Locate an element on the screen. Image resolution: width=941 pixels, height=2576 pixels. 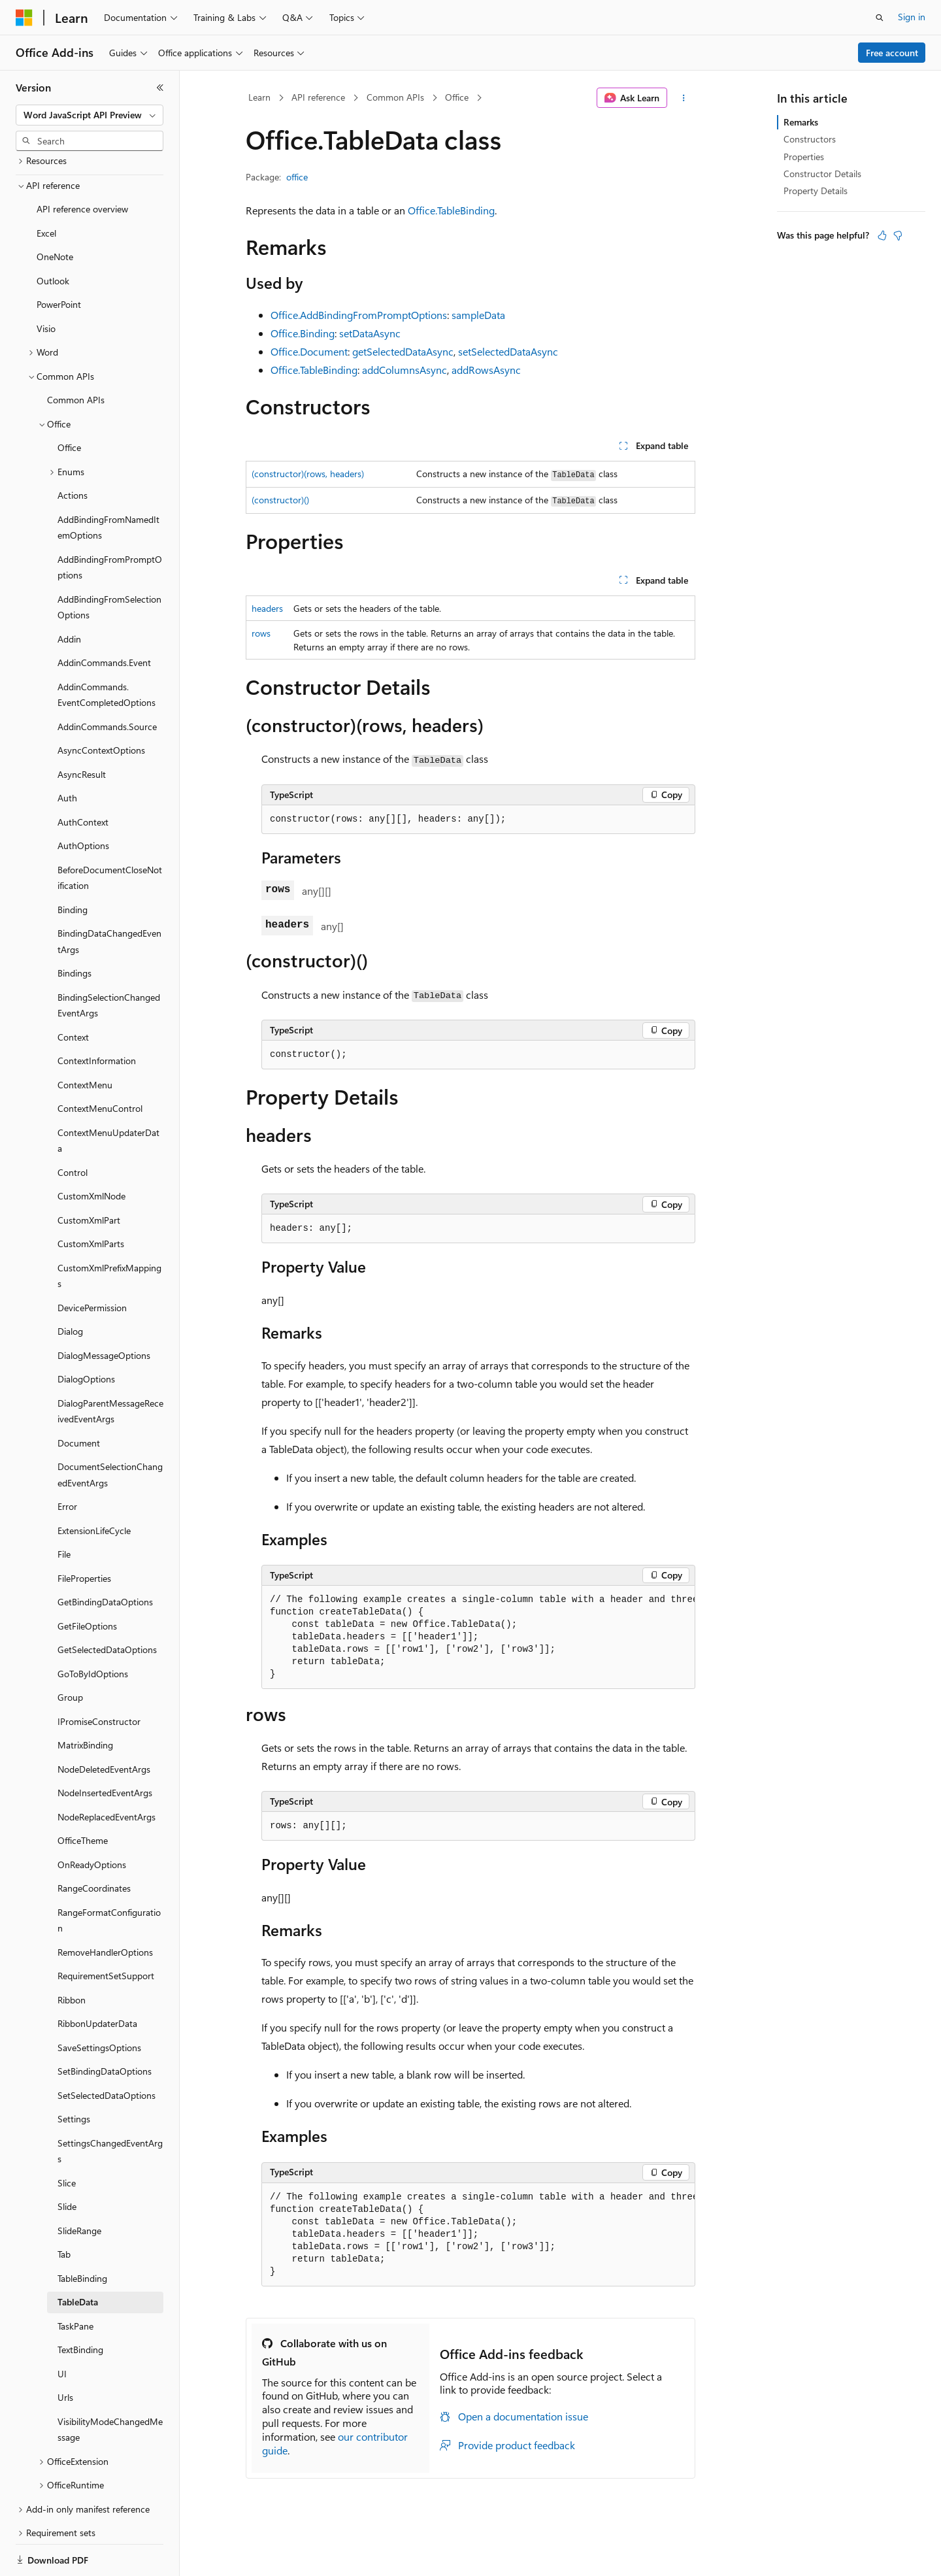
TableBinding [treeitem] is located at coordinates (82, 2233).